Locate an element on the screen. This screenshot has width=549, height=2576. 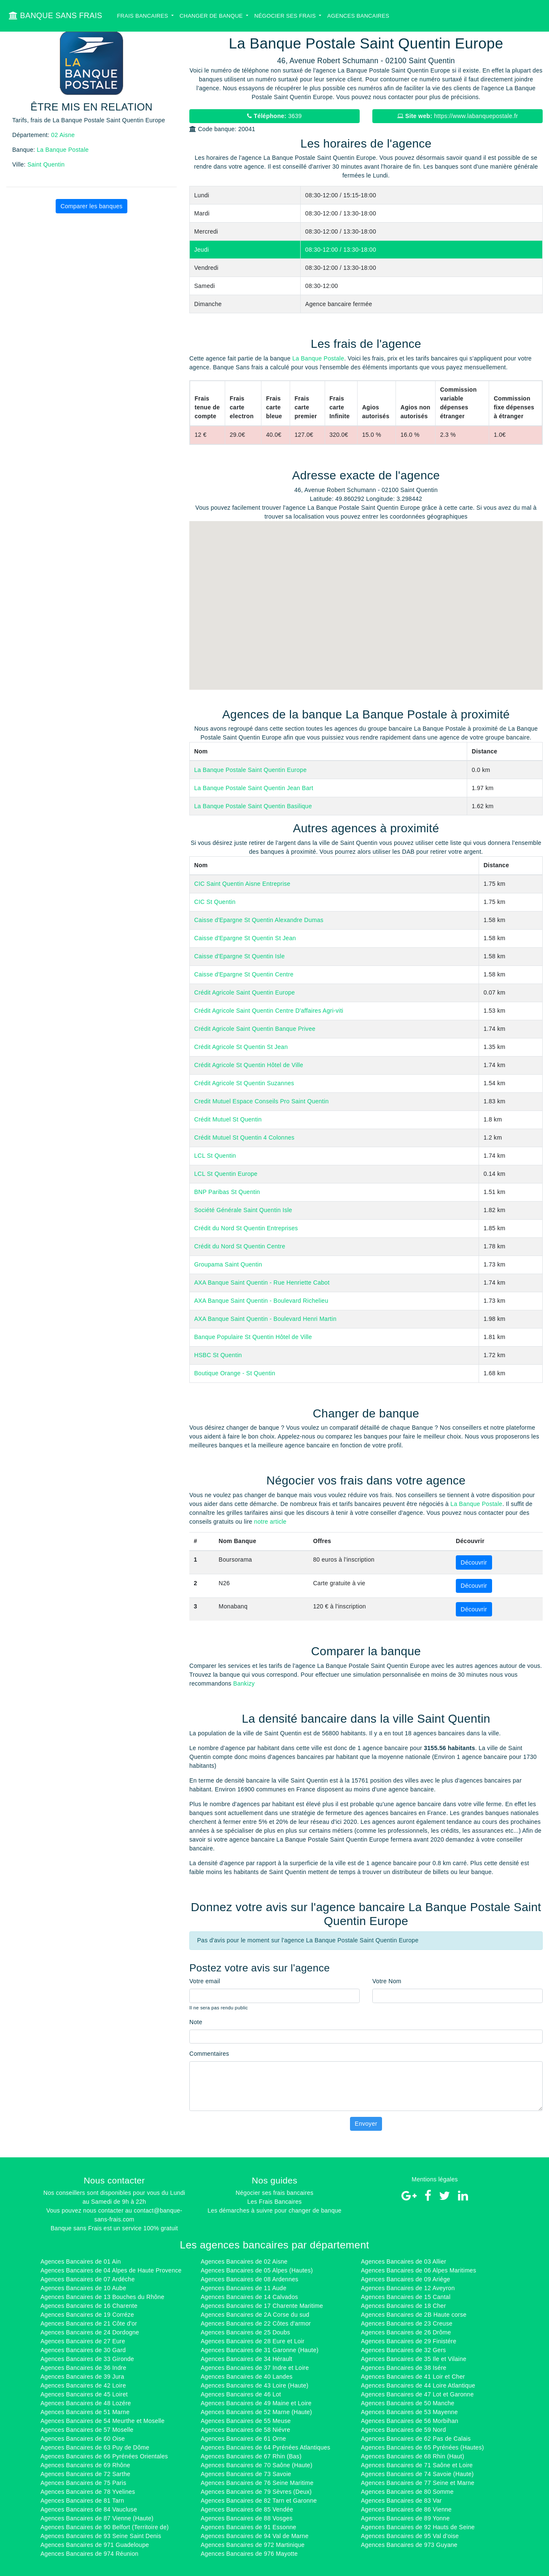
Agences Bancaires de 59 Nord is located at coordinates (403, 2429).